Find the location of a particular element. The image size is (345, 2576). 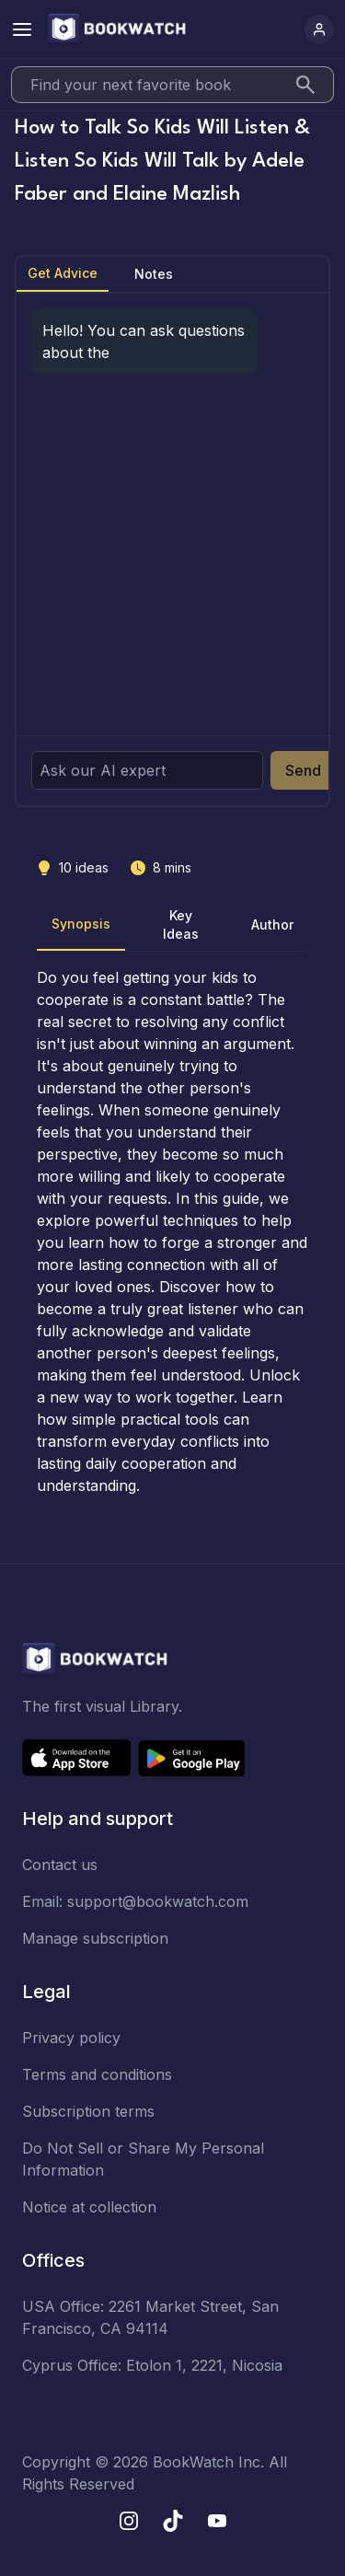

Notice at collection is located at coordinates (89, 2207).